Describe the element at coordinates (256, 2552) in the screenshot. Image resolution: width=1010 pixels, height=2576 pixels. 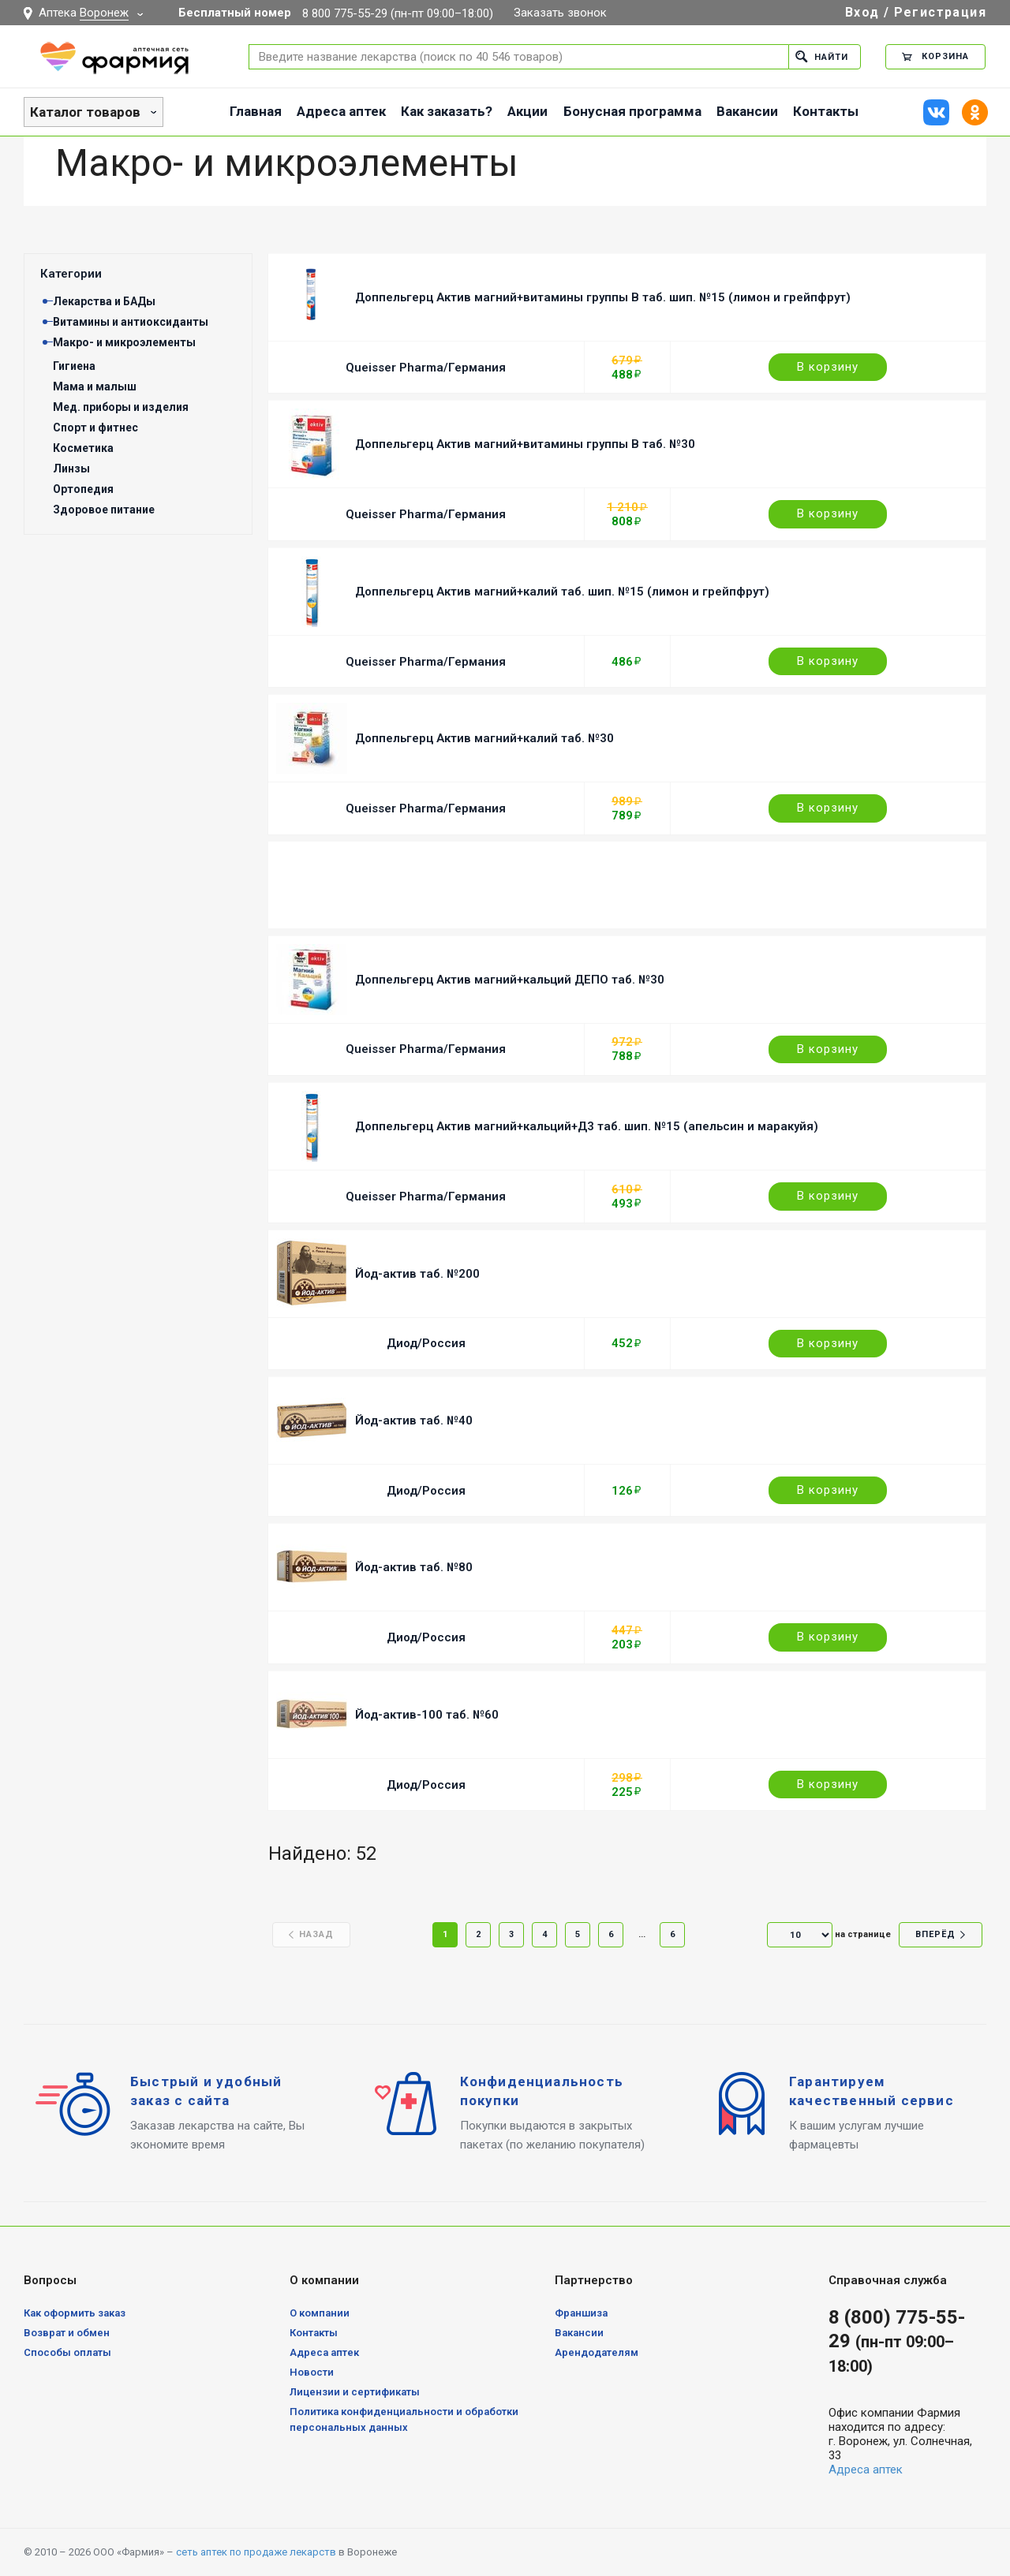
I see `сеть аптек по продаже лекарств` at that location.